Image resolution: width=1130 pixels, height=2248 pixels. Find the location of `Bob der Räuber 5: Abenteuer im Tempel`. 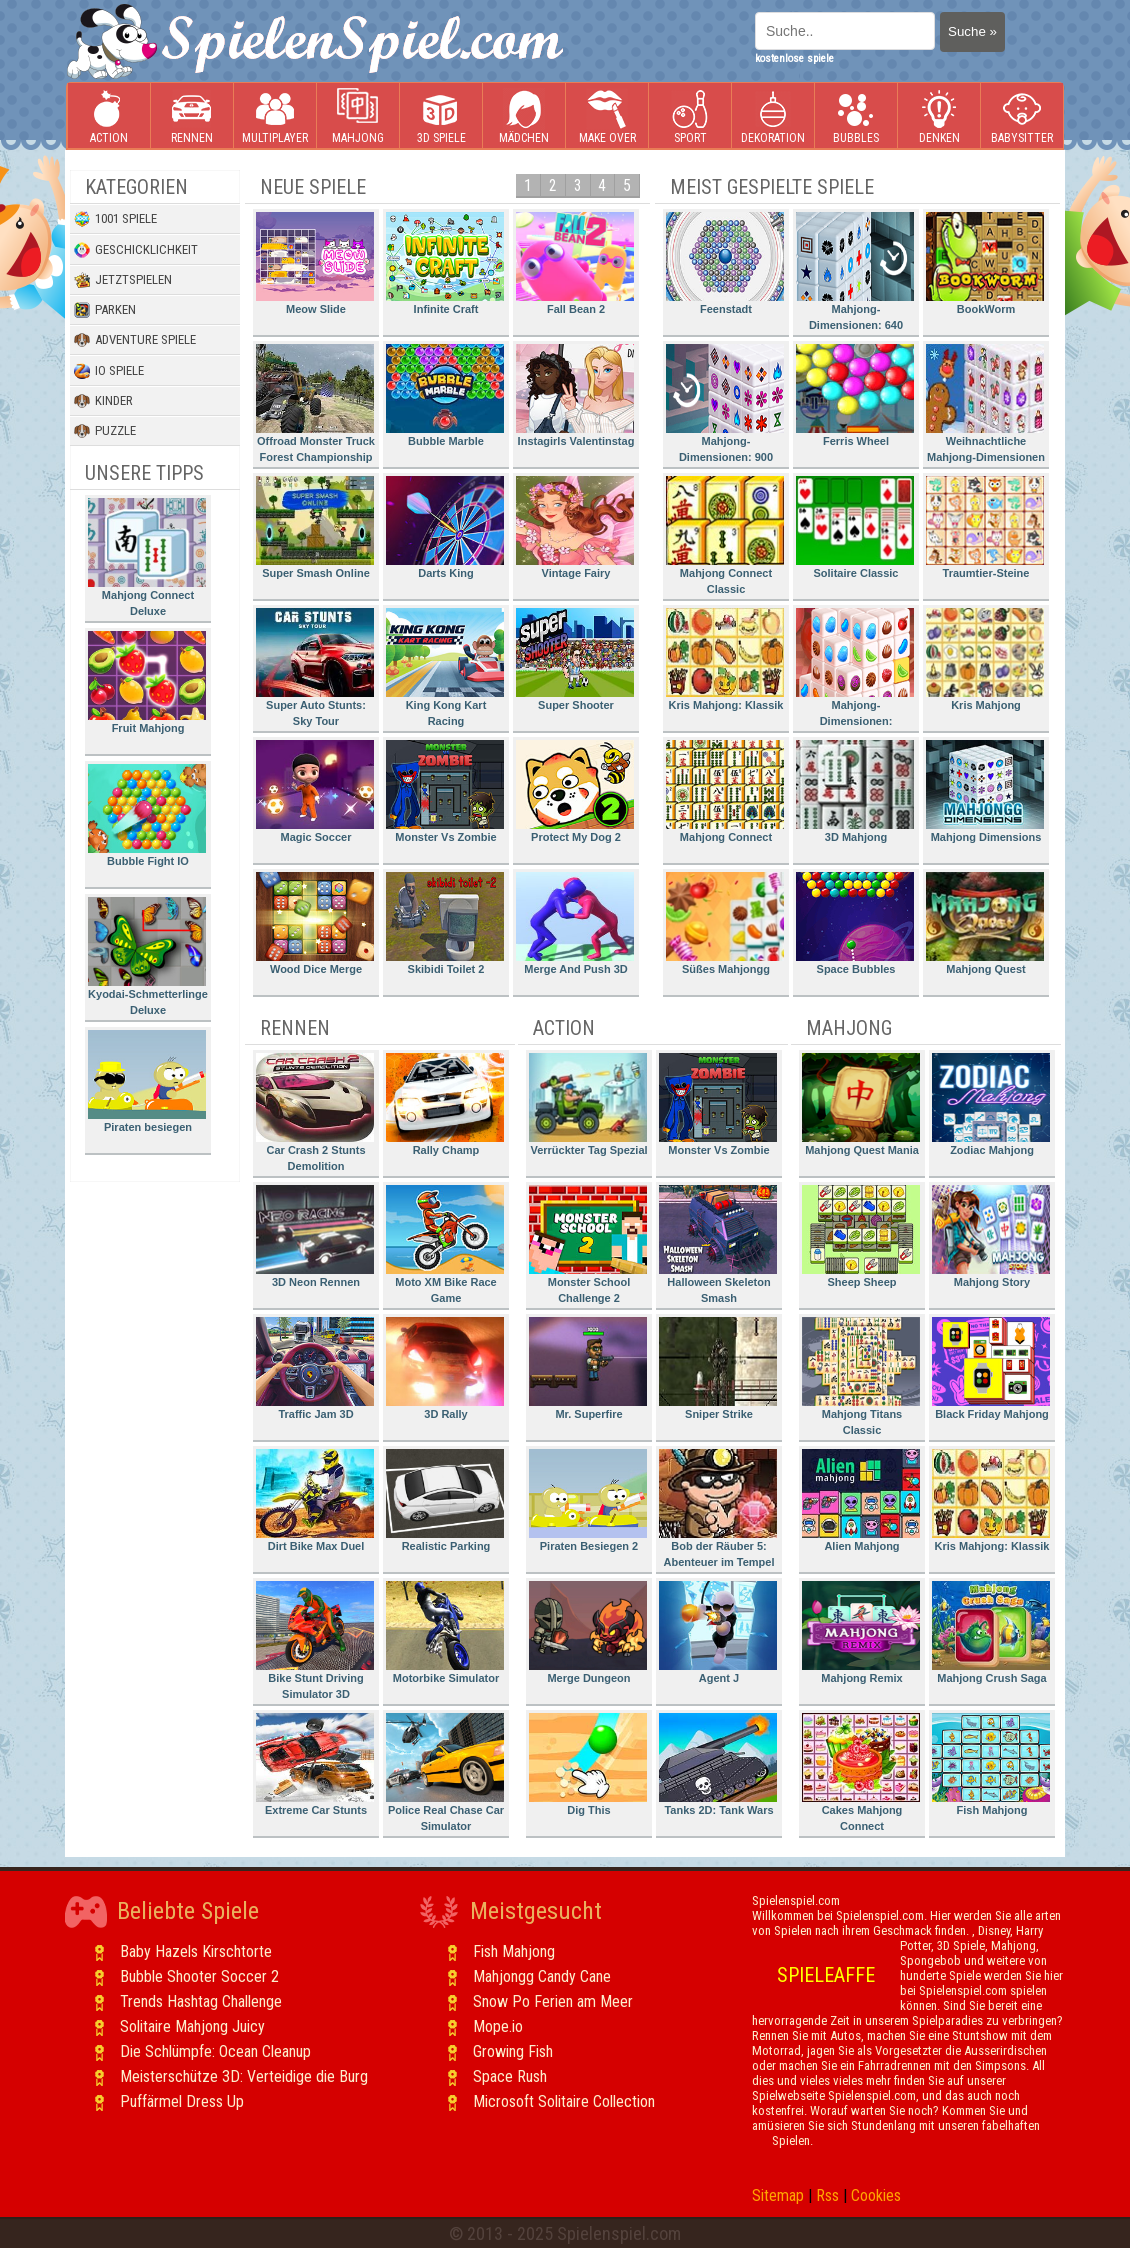

Bob der Räuber 5: Abenteuer im Tempel is located at coordinates (718, 1508).